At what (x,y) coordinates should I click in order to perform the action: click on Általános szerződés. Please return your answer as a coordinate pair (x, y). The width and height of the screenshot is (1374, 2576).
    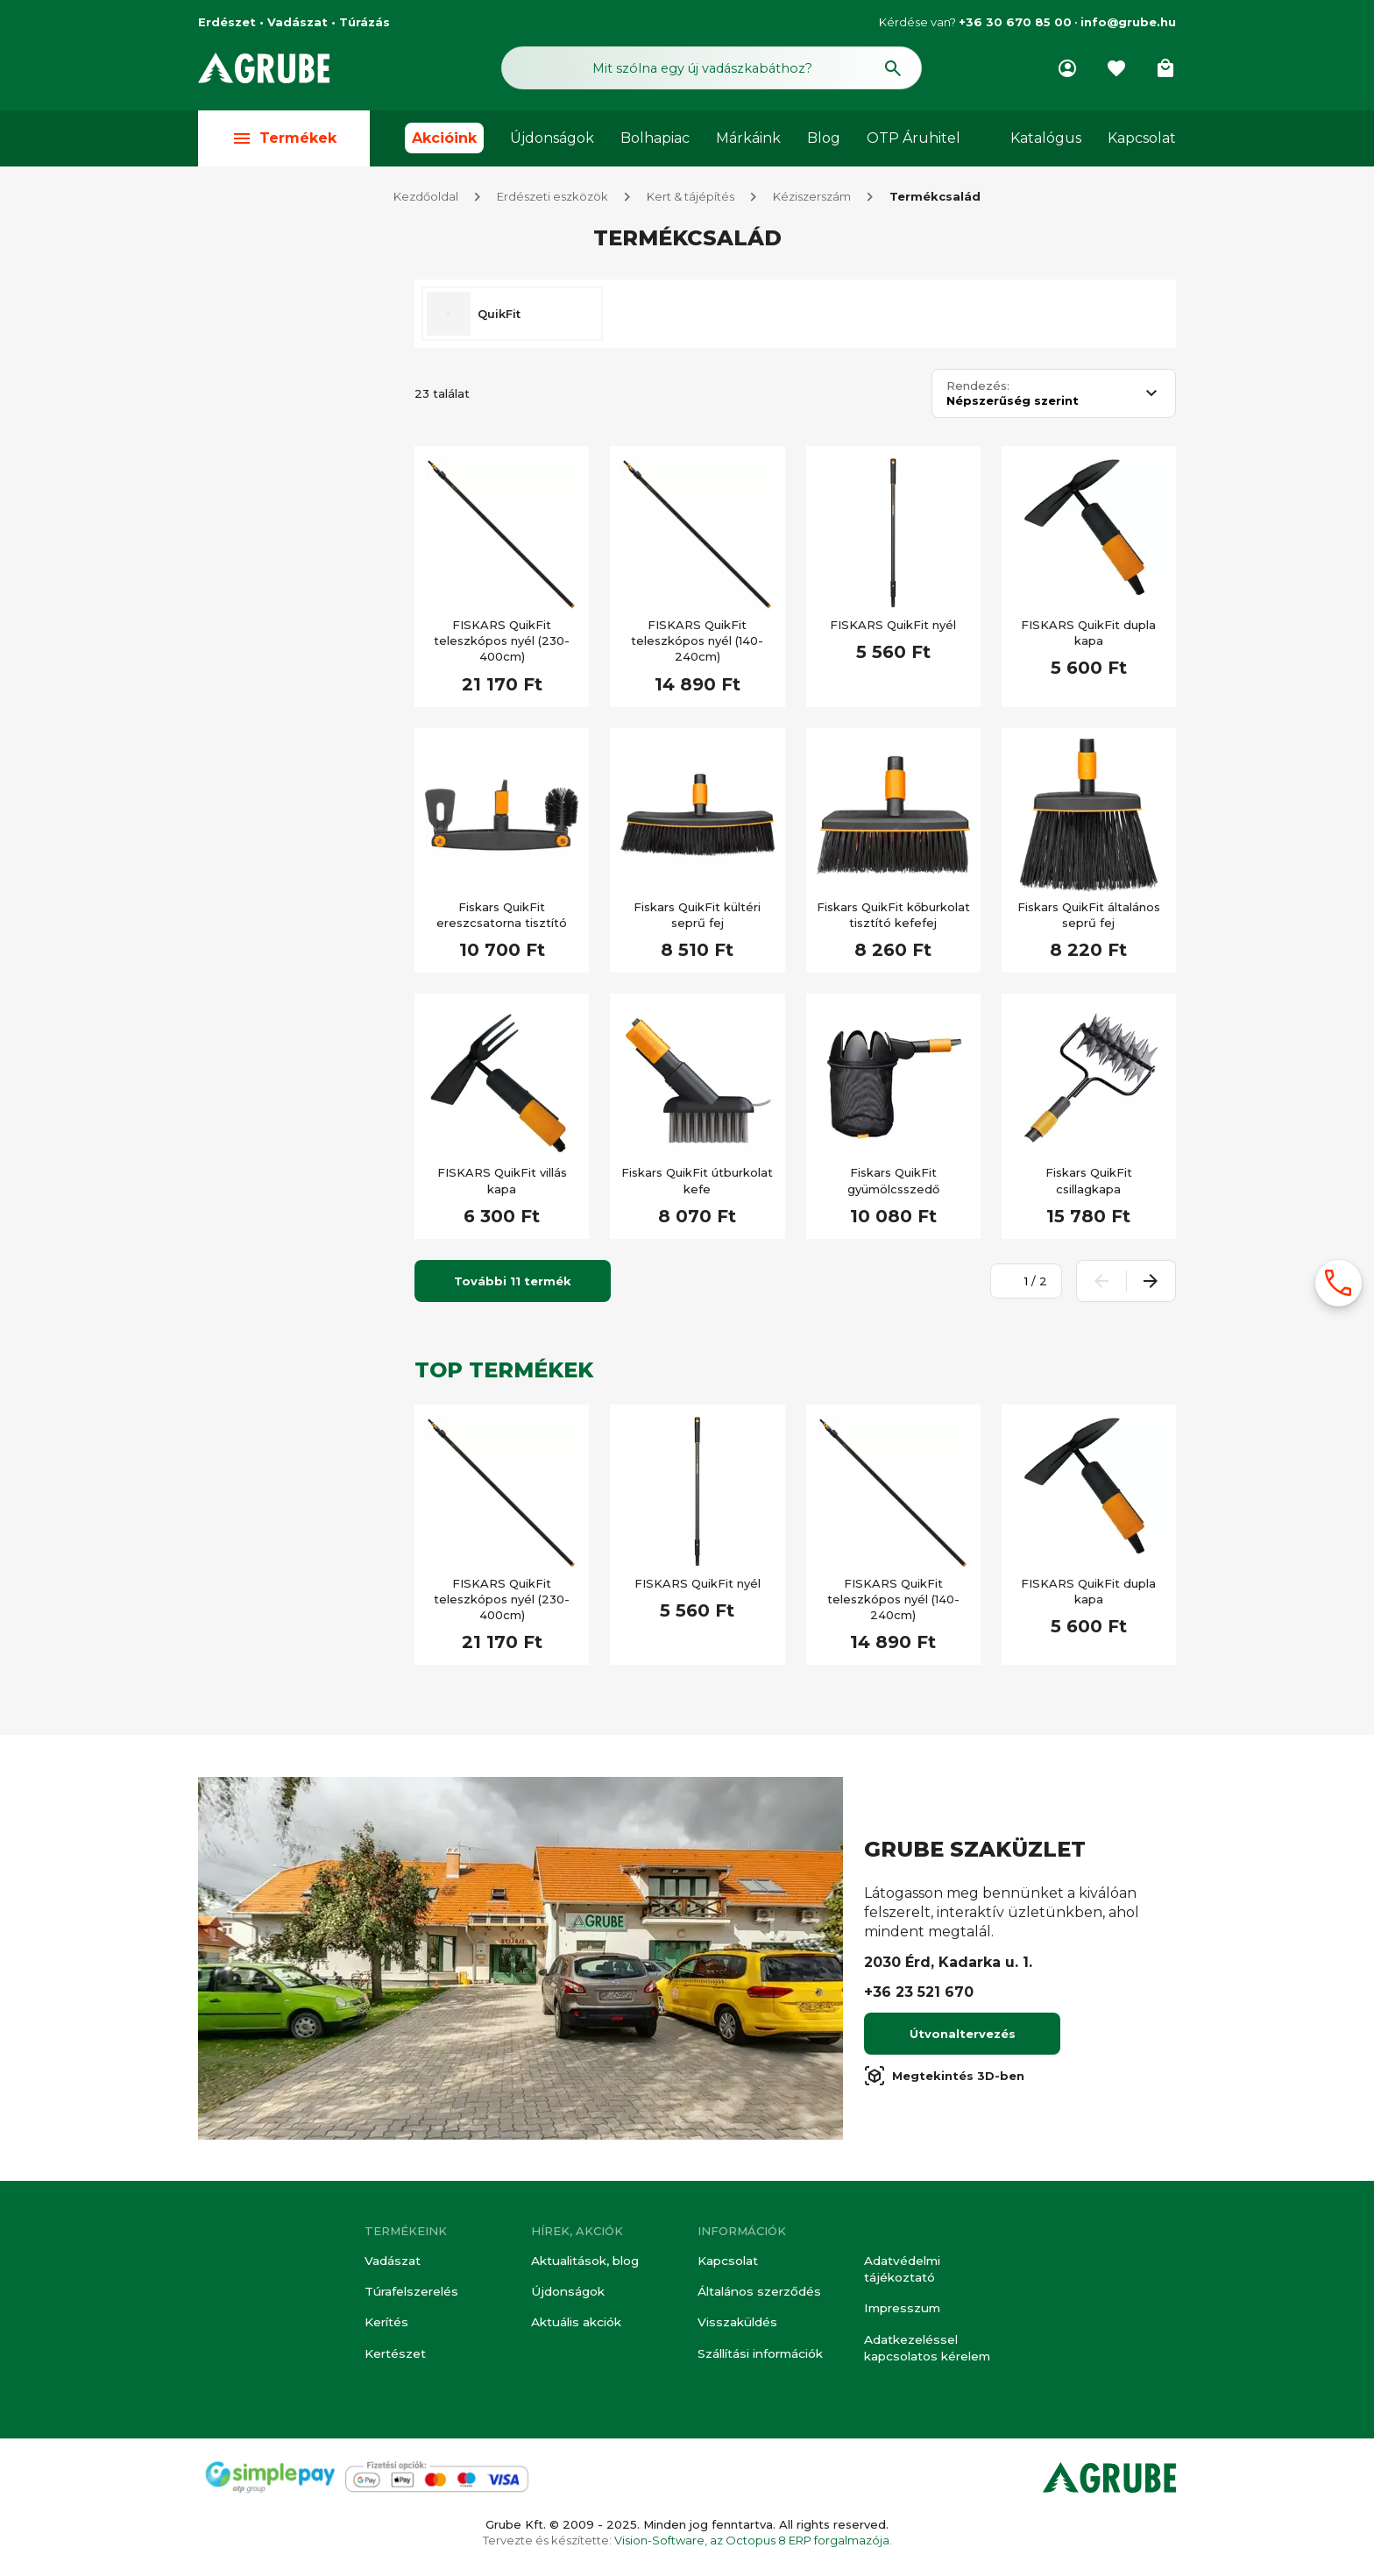
    Looking at the image, I should click on (757, 2296).